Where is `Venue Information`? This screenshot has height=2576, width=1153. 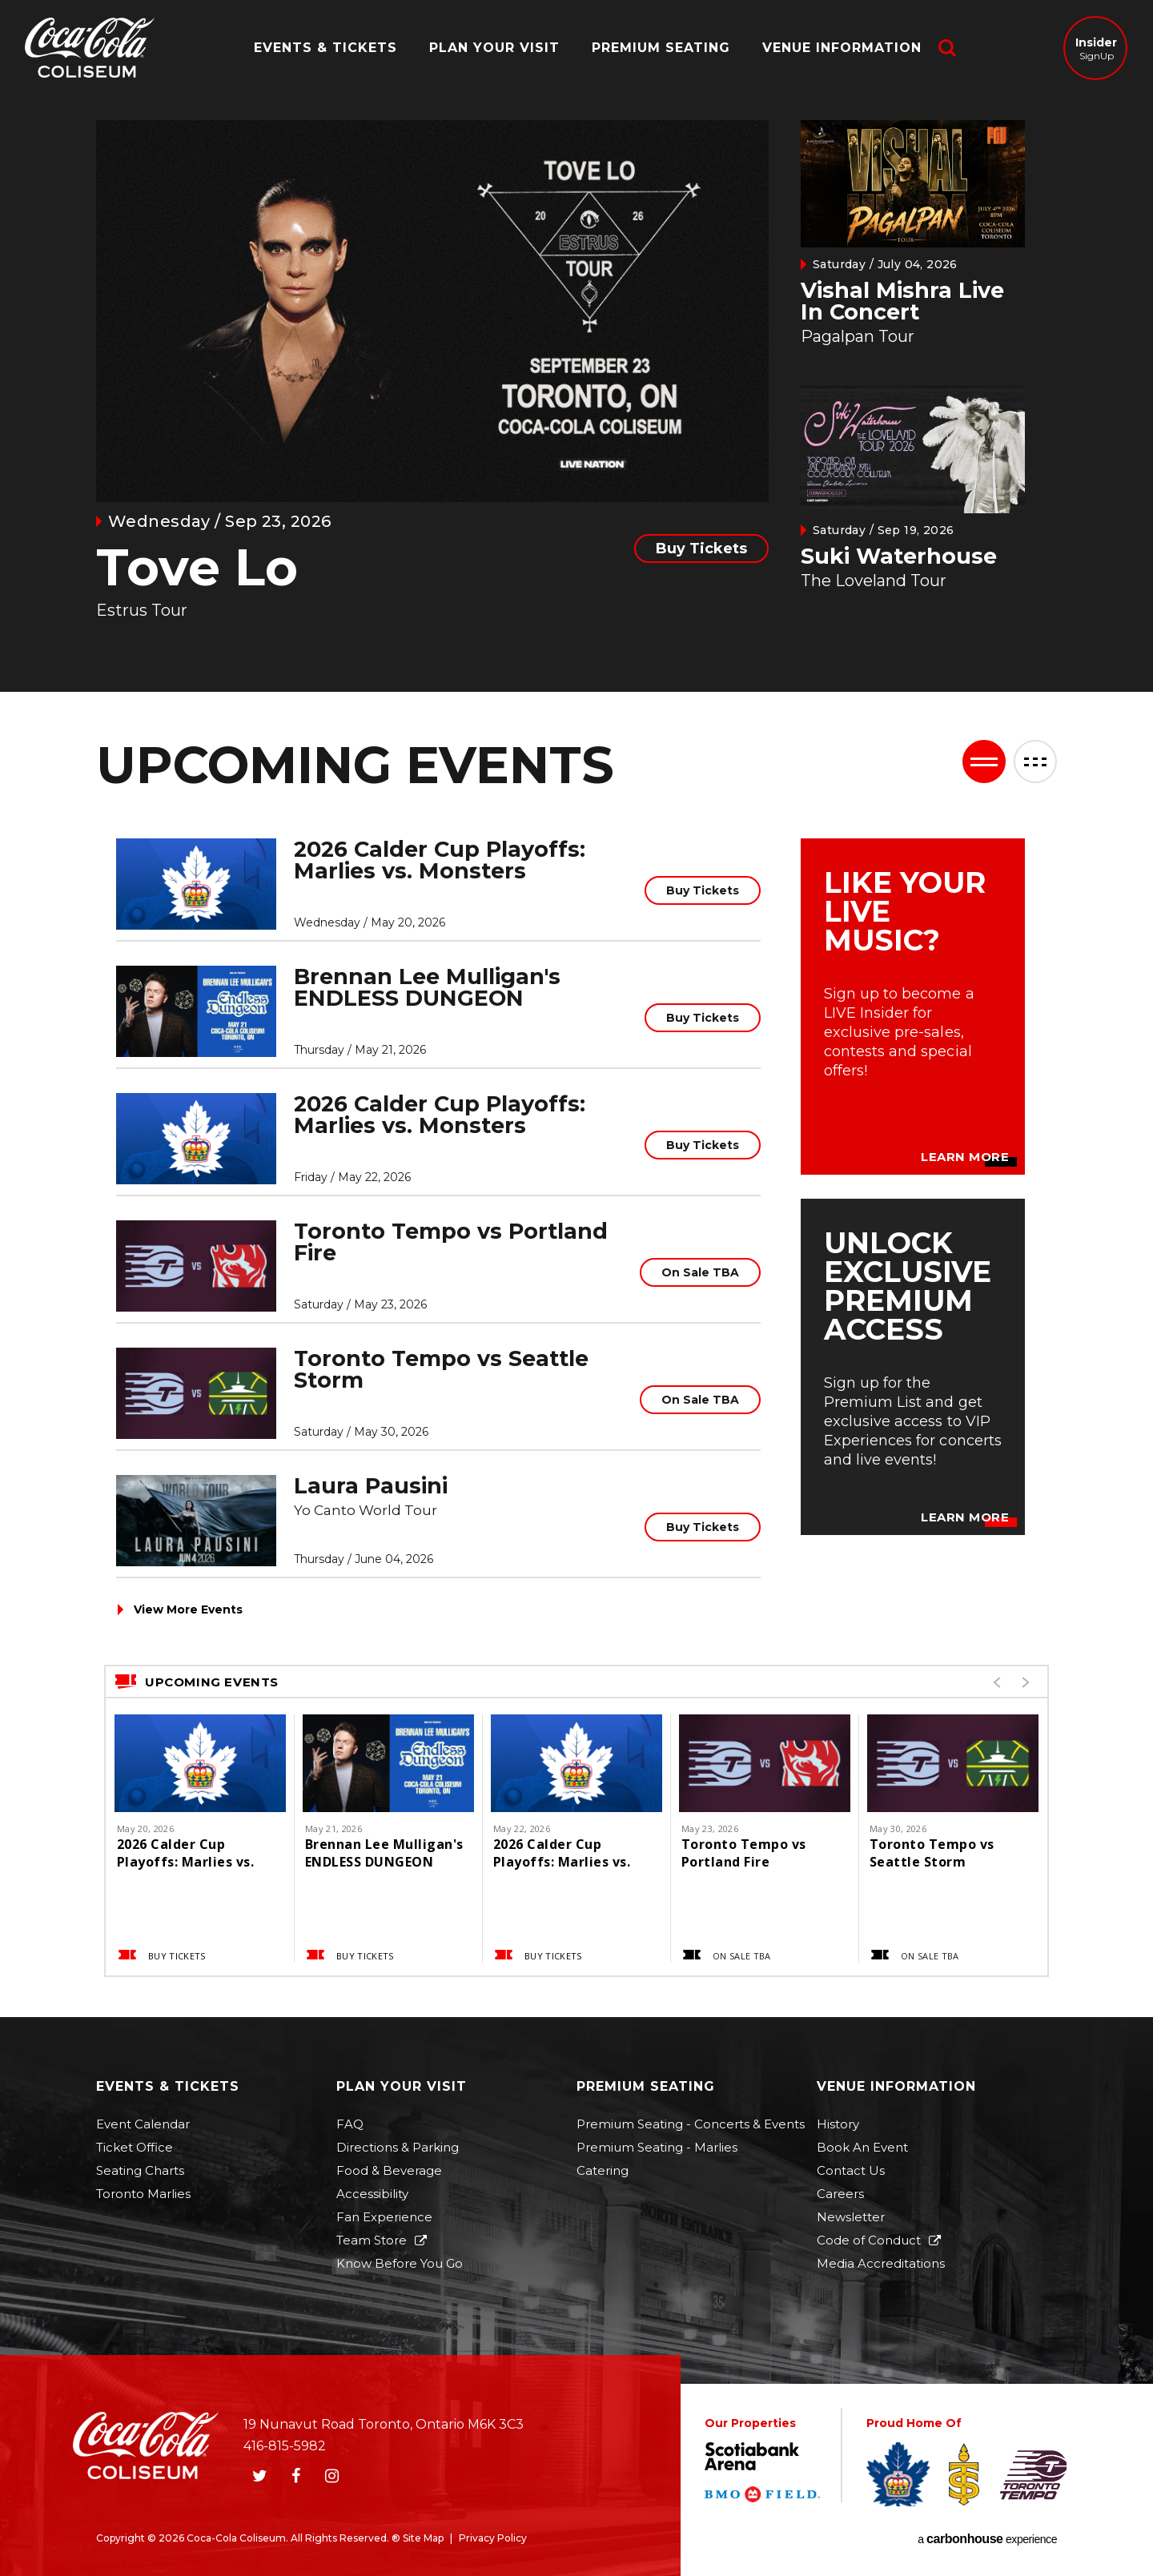 Venue Information is located at coordinates (842, 47).